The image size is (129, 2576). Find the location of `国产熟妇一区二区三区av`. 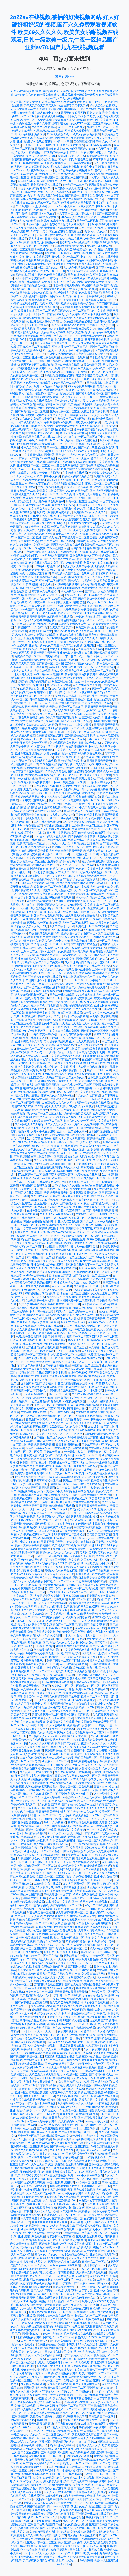

国产熟妇一区二区三区av is located at coordinates (59, 1581).